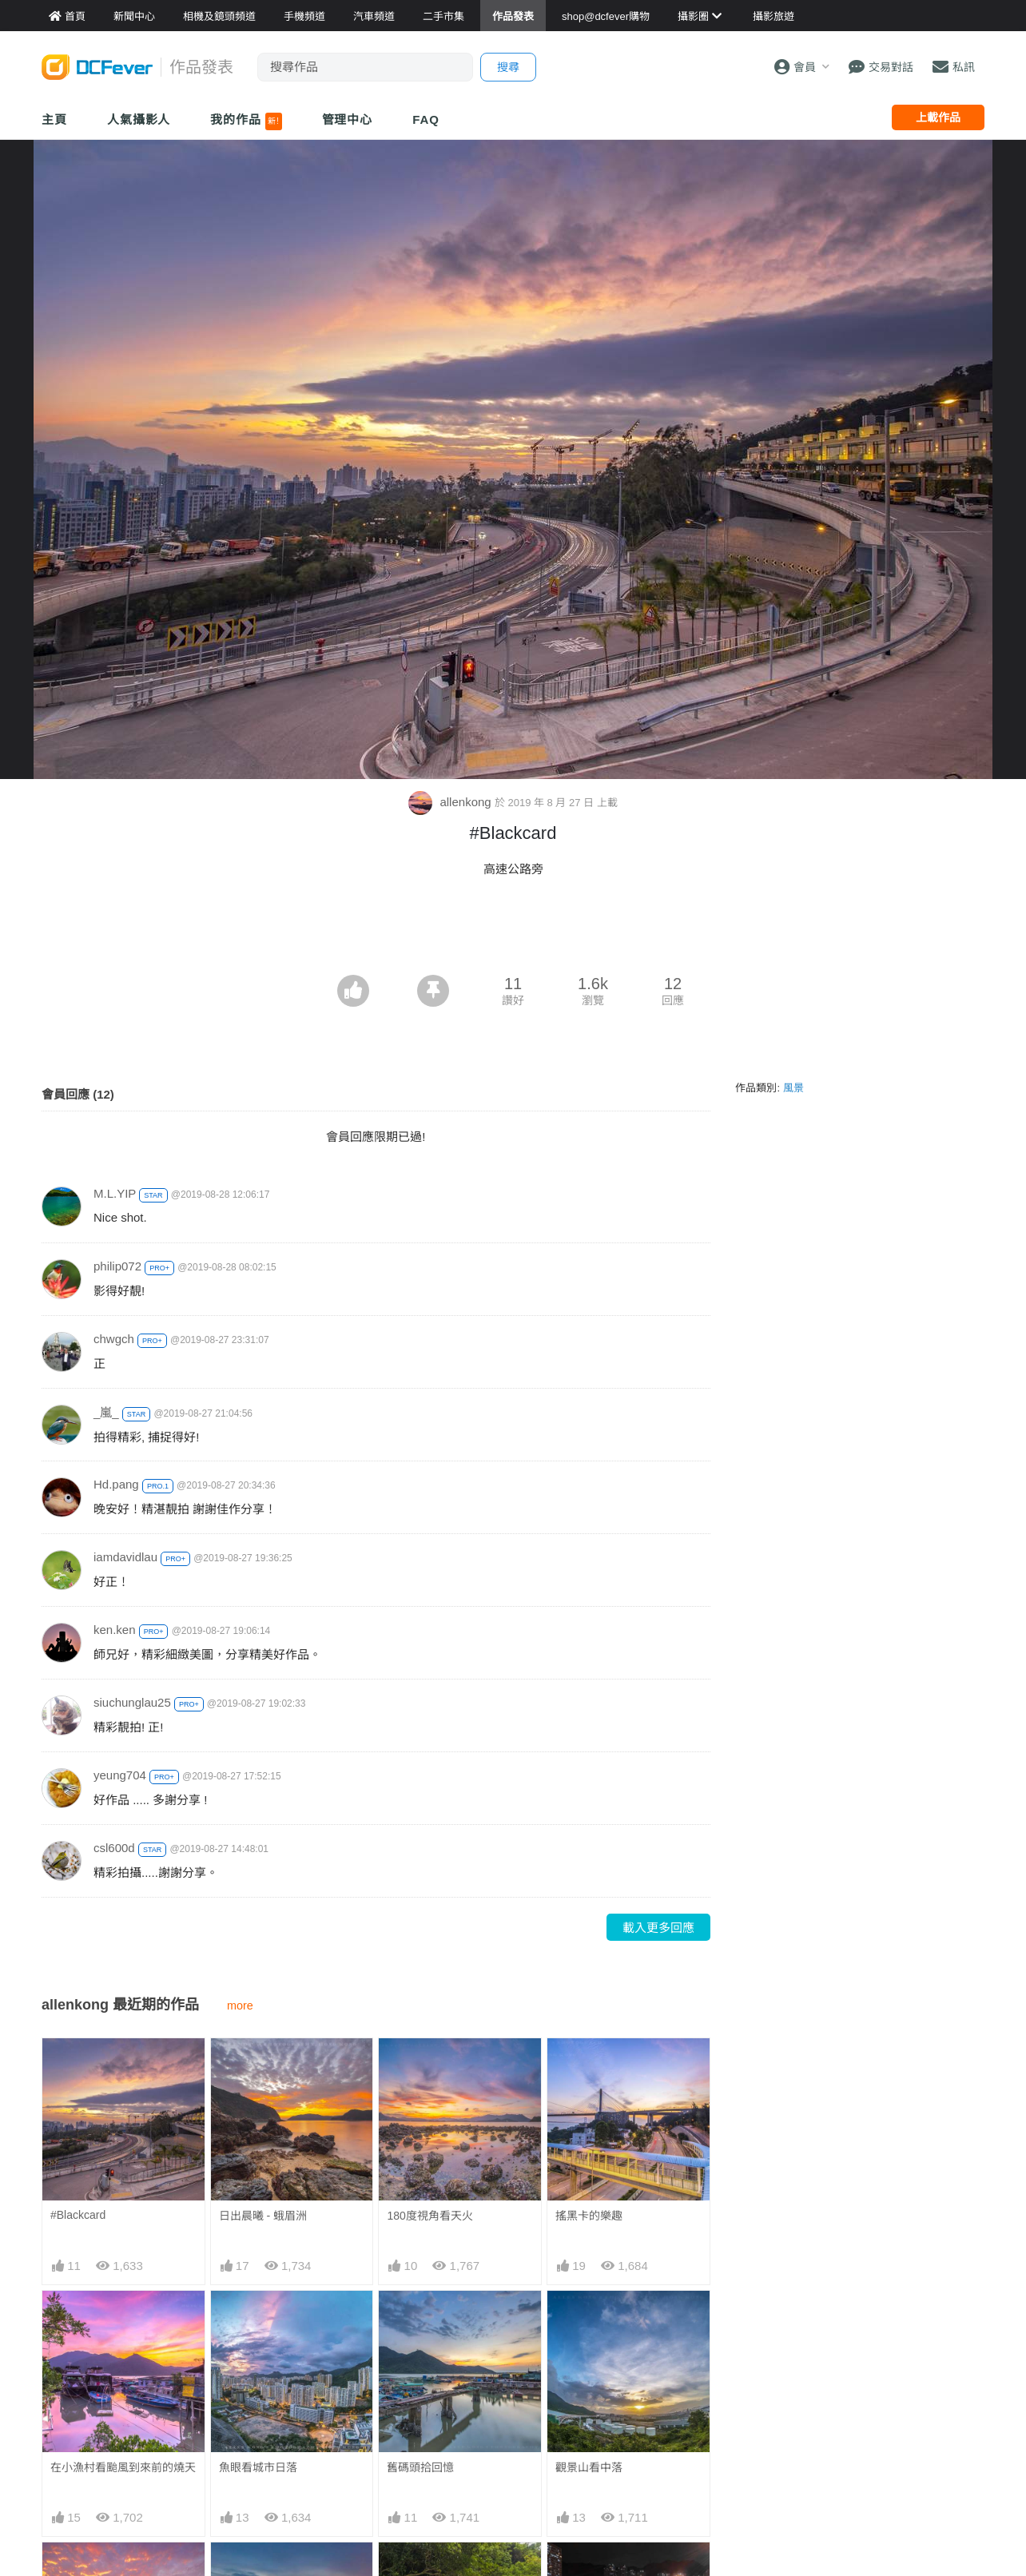 This screenshot has width=1026, height=2576. Describe the element at coordinates (123, 2467) in the screenshot. I see `在小漁村看颱風到來前的燒天` at that location.